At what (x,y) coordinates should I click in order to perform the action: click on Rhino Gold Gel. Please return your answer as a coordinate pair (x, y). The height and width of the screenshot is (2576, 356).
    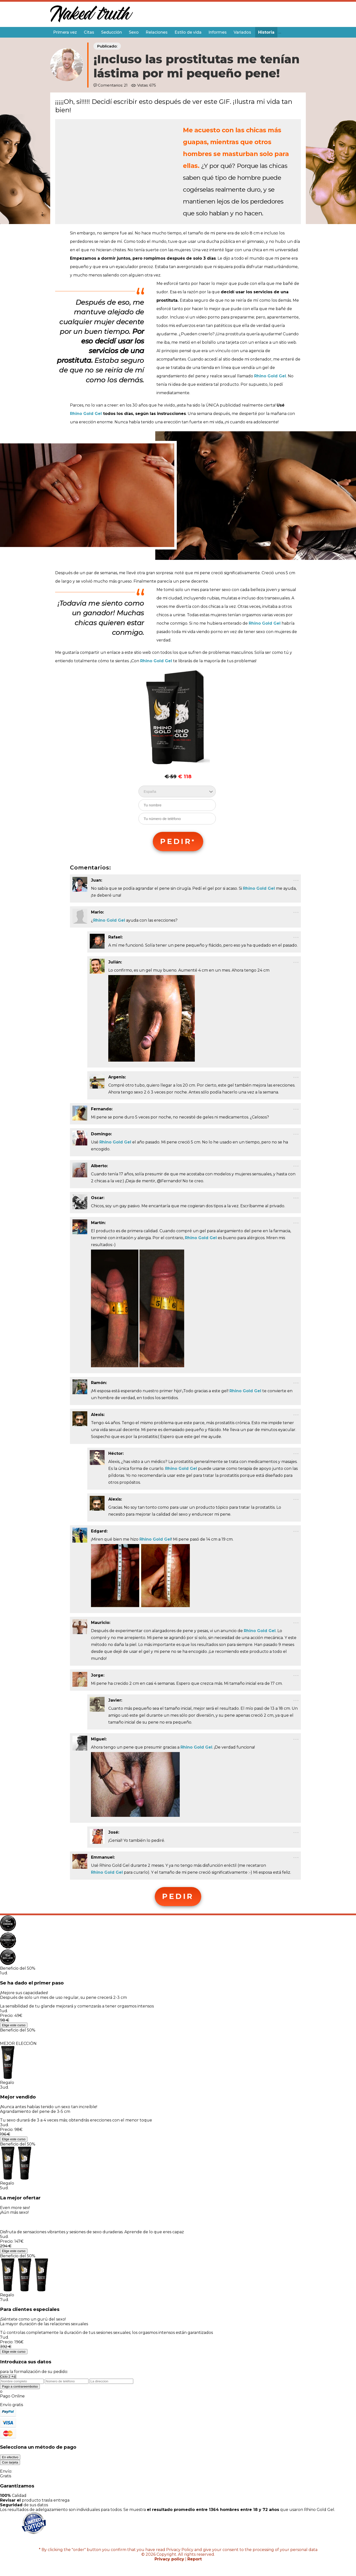
    Looking at the image, I should click on (270, 376).